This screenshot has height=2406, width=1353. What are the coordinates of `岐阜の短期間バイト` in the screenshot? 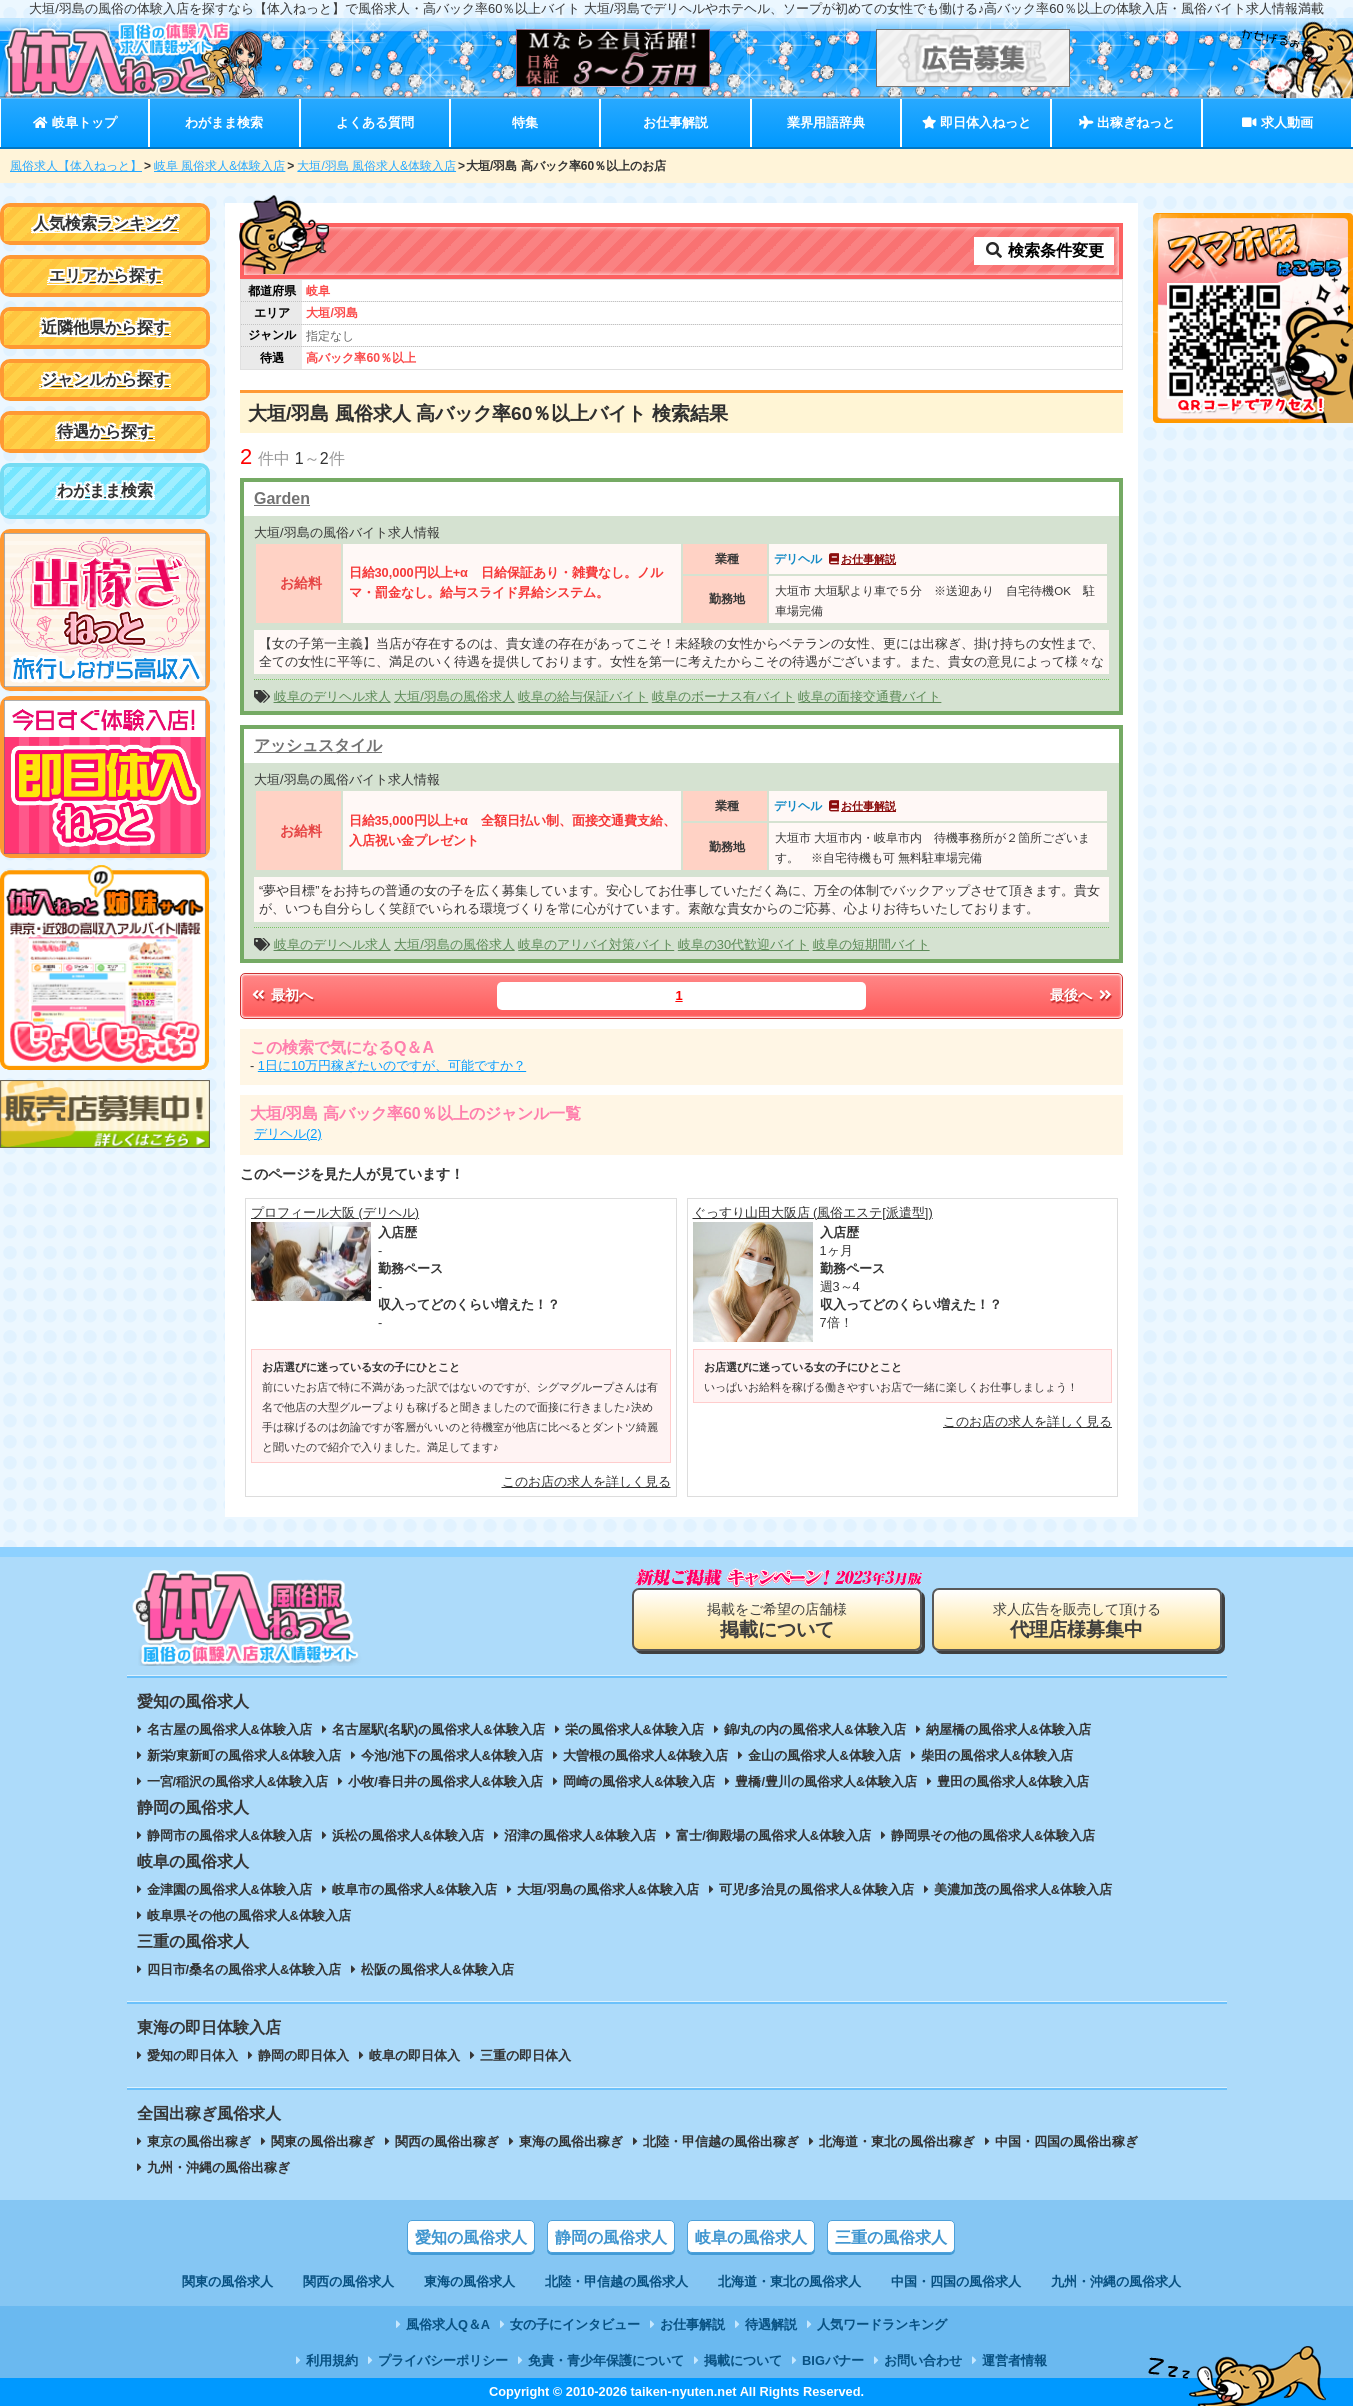 It's located at (871, 944).